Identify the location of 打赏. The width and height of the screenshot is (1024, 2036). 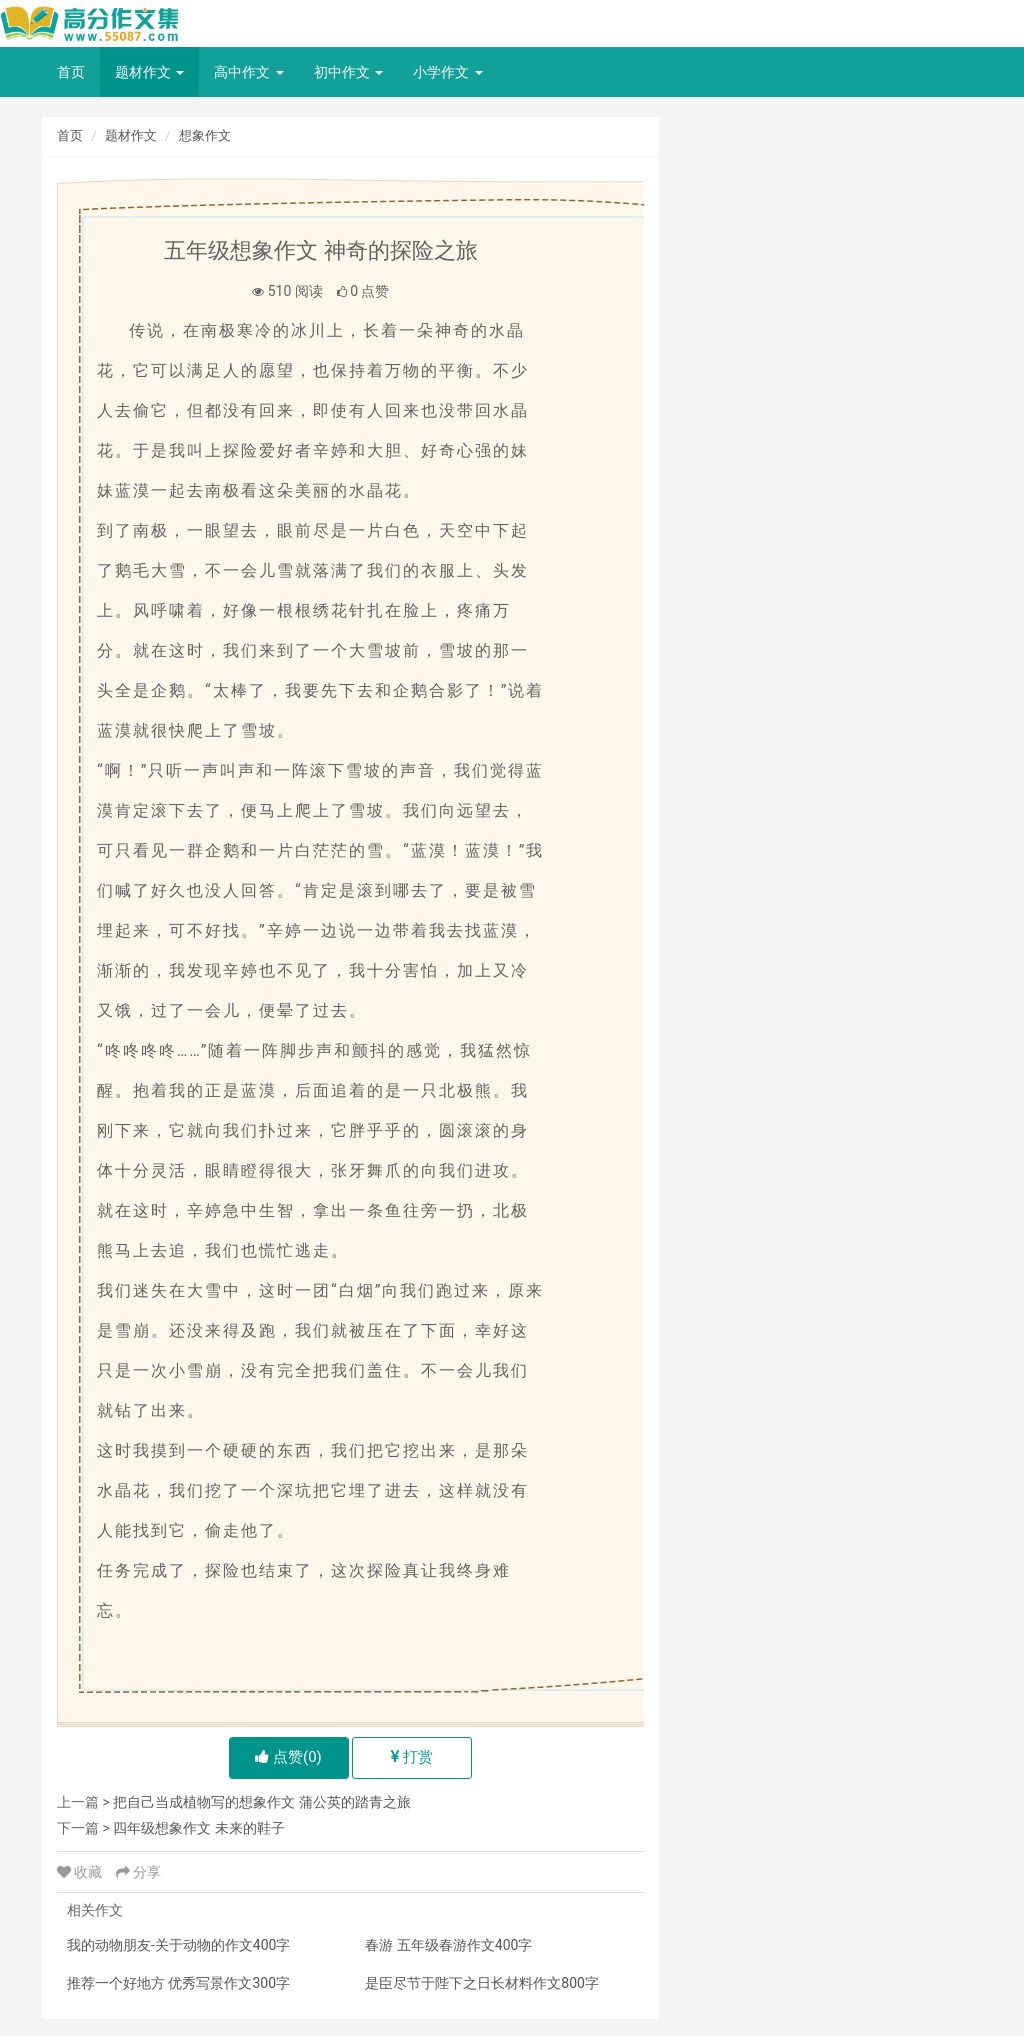
(412, 1757).